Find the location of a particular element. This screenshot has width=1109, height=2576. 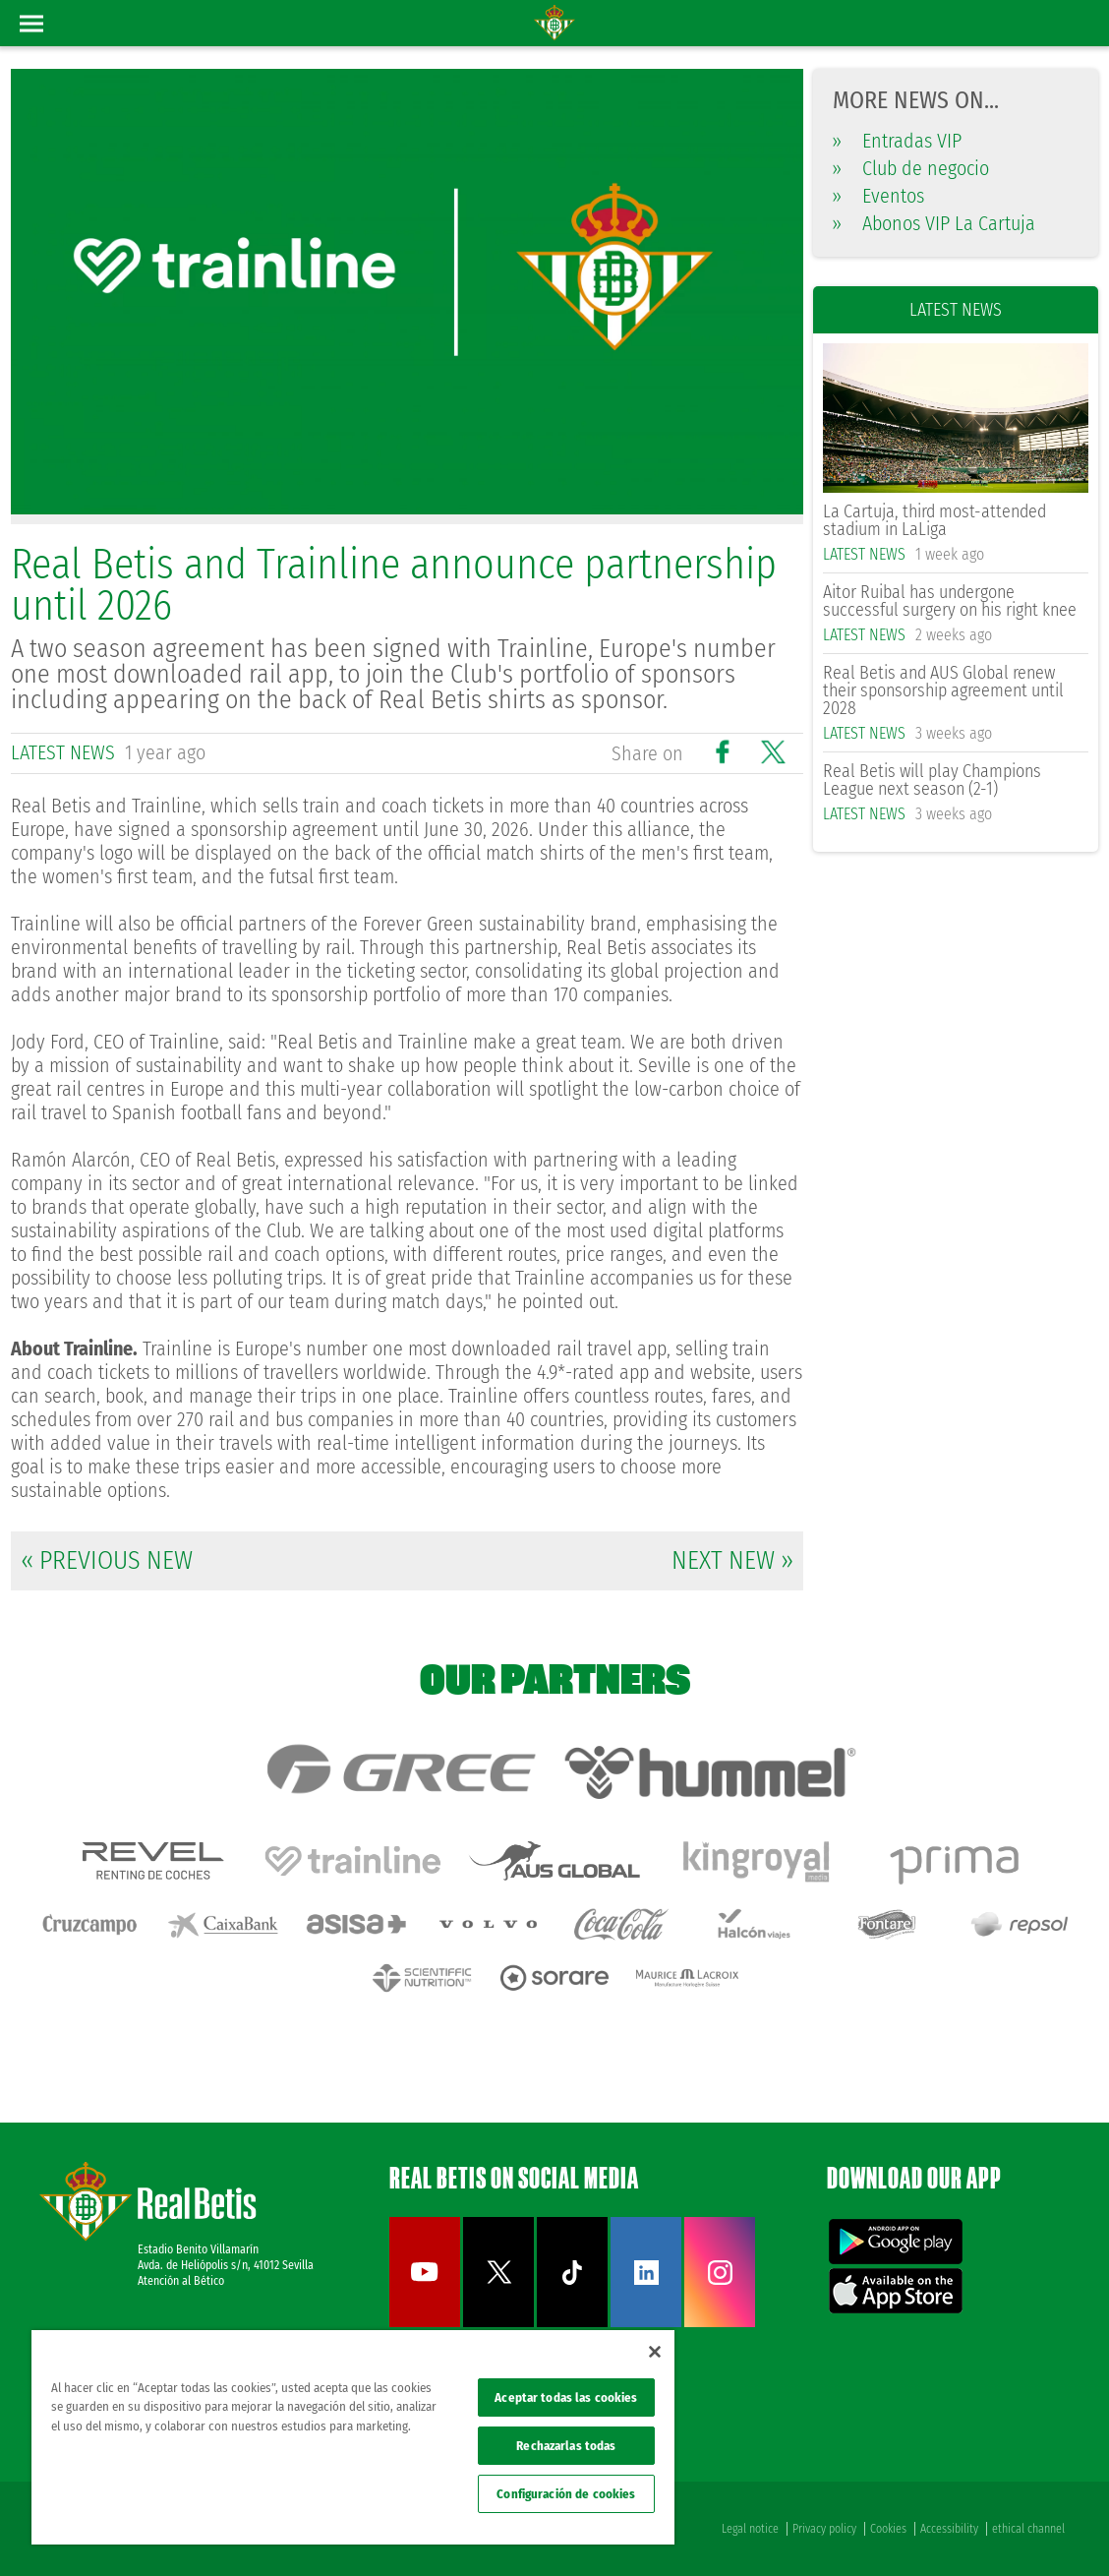

ethical channel is located at coordinates (1028, 2529).